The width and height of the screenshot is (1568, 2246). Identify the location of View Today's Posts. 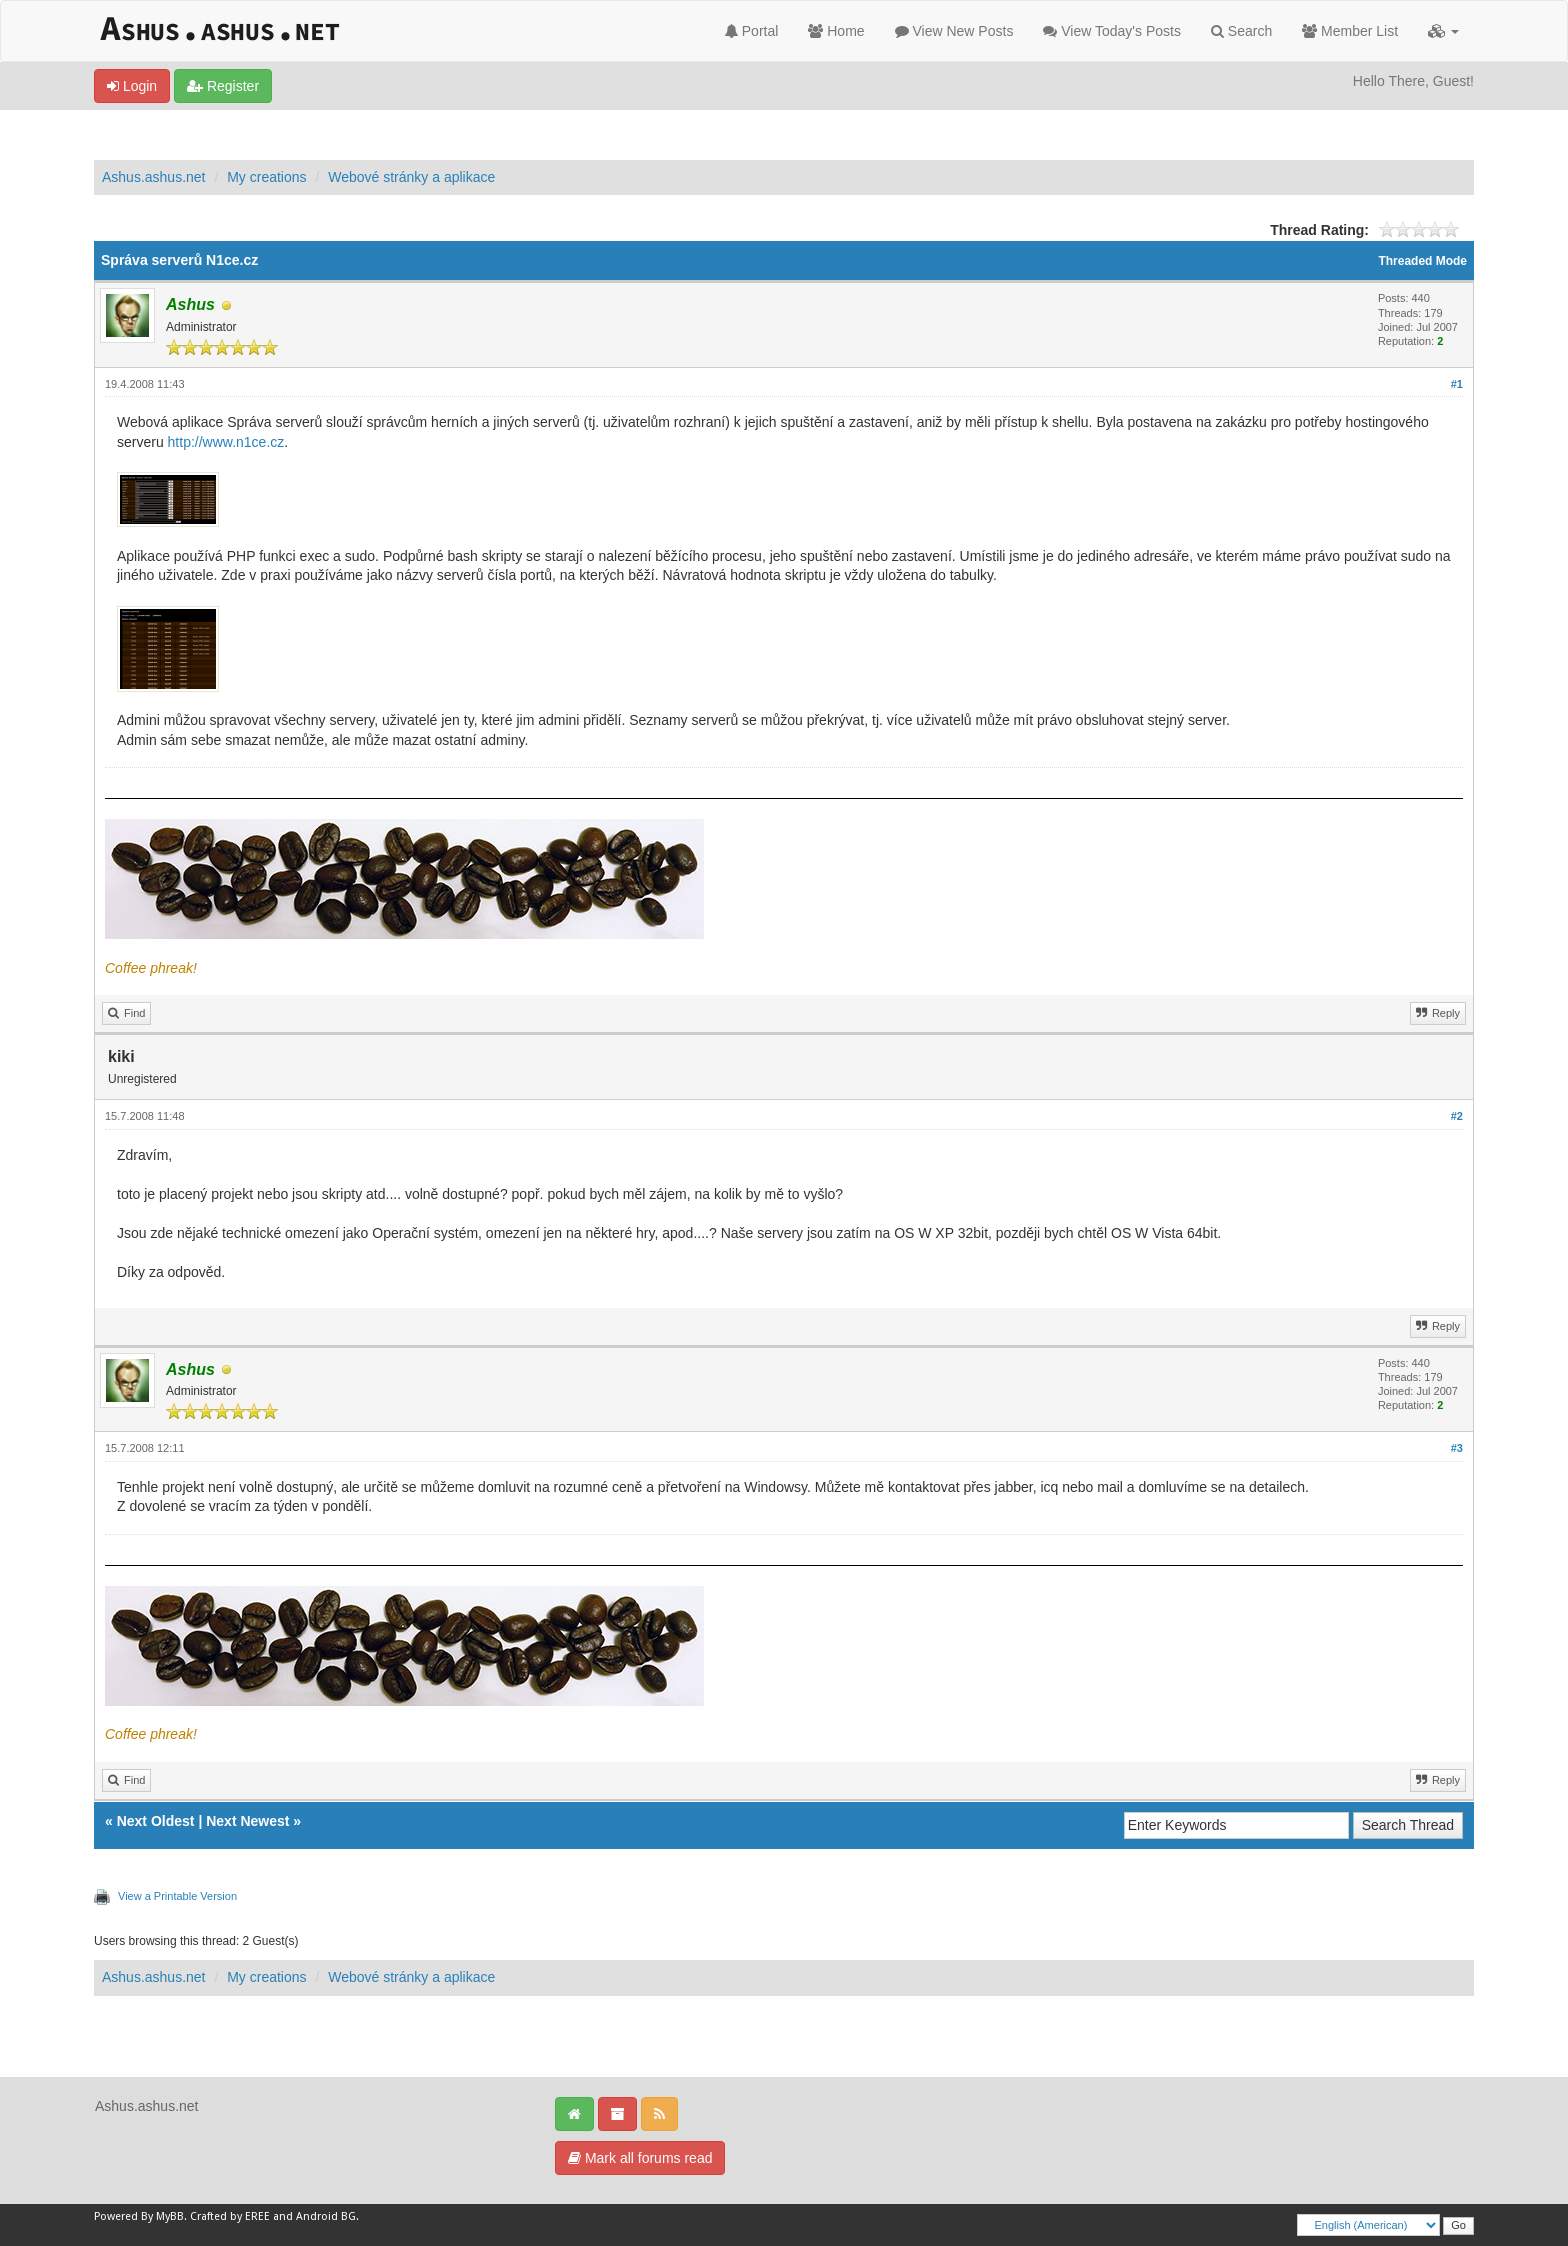
(1112, 31).